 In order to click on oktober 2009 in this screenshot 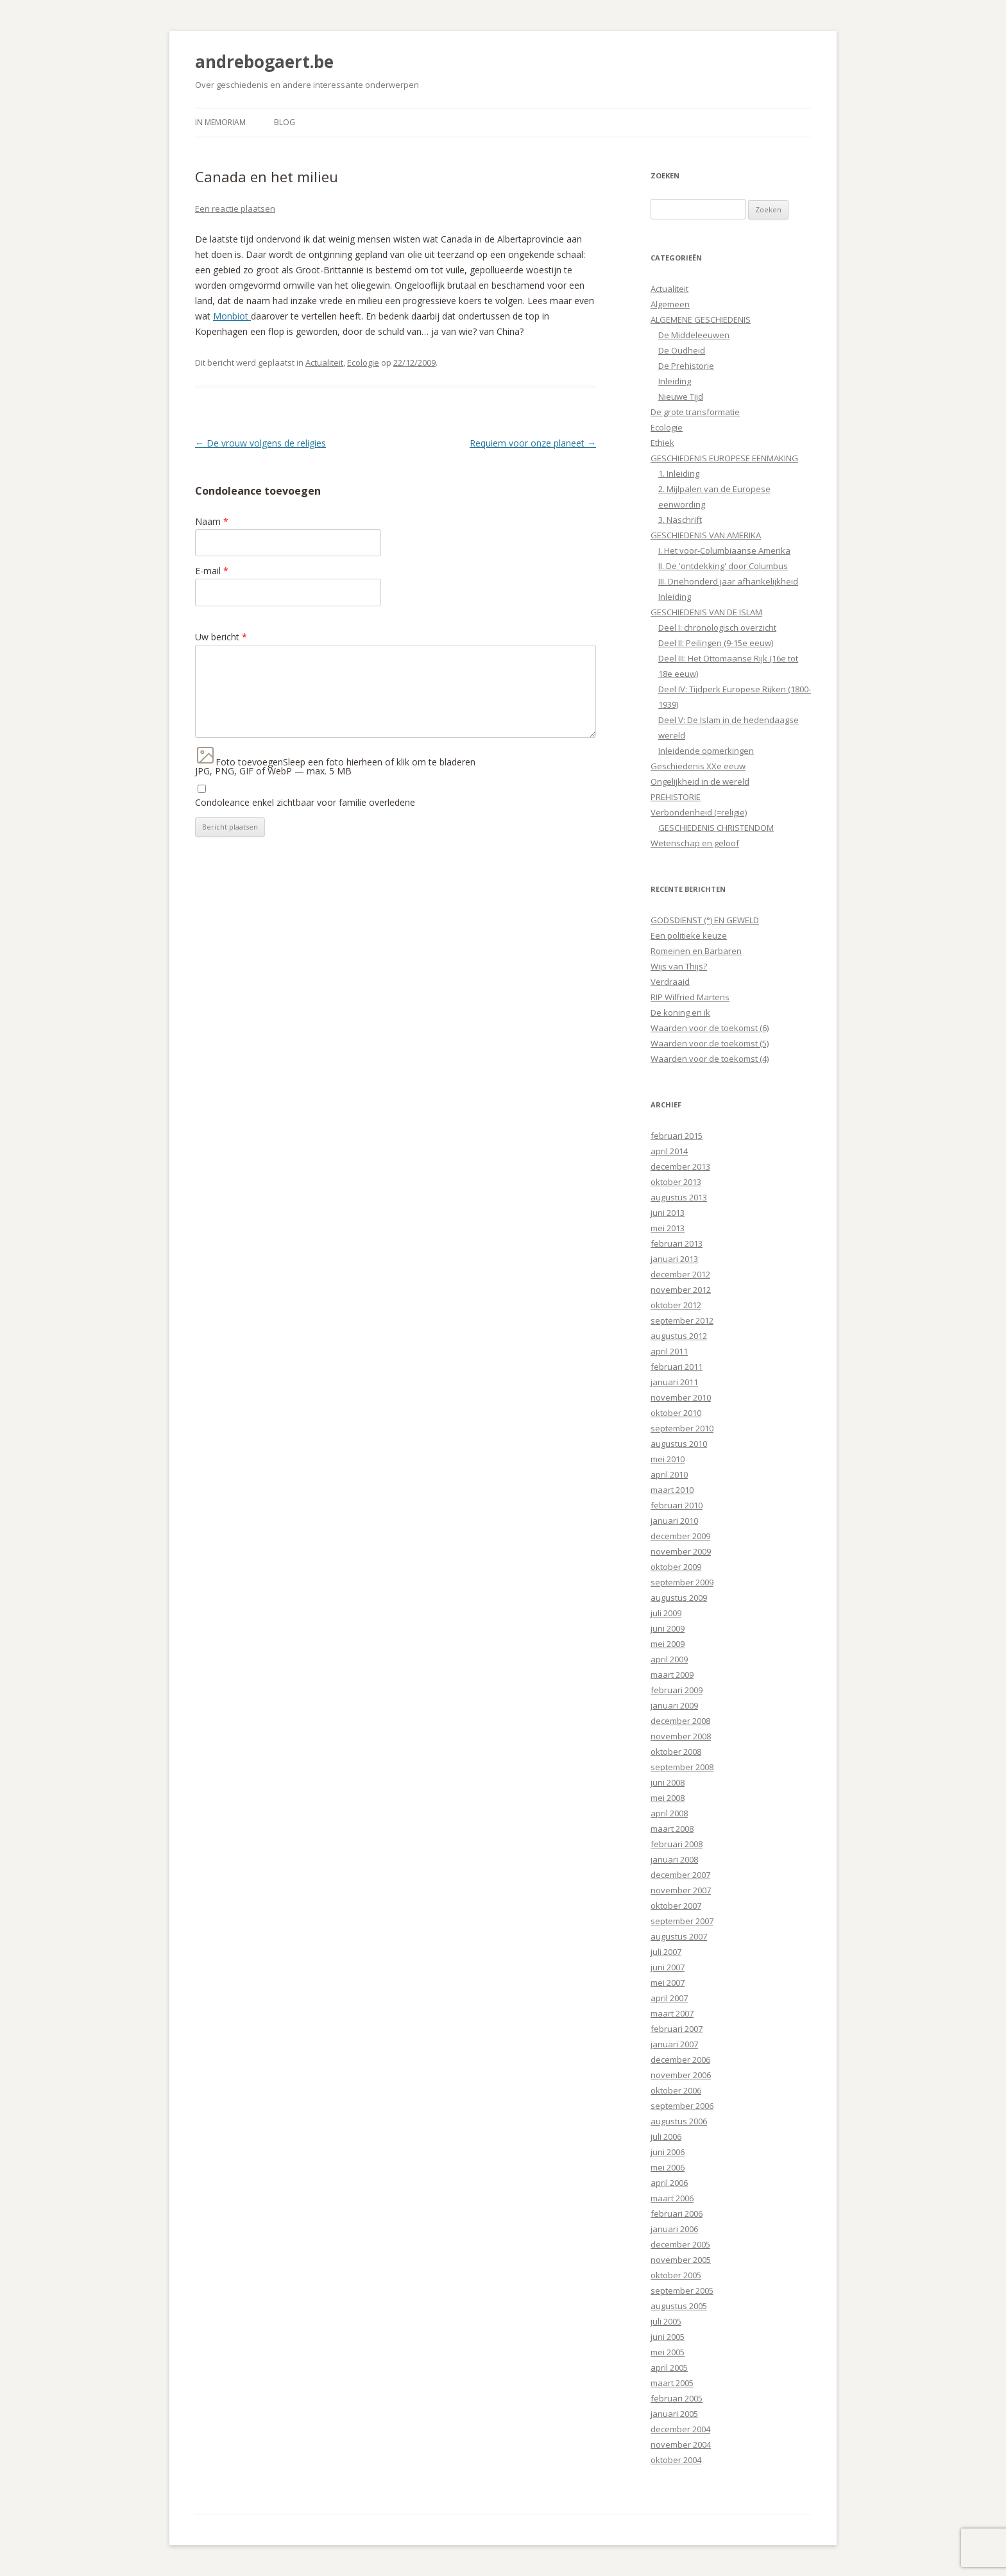, I will do `click(676, 1567)`.